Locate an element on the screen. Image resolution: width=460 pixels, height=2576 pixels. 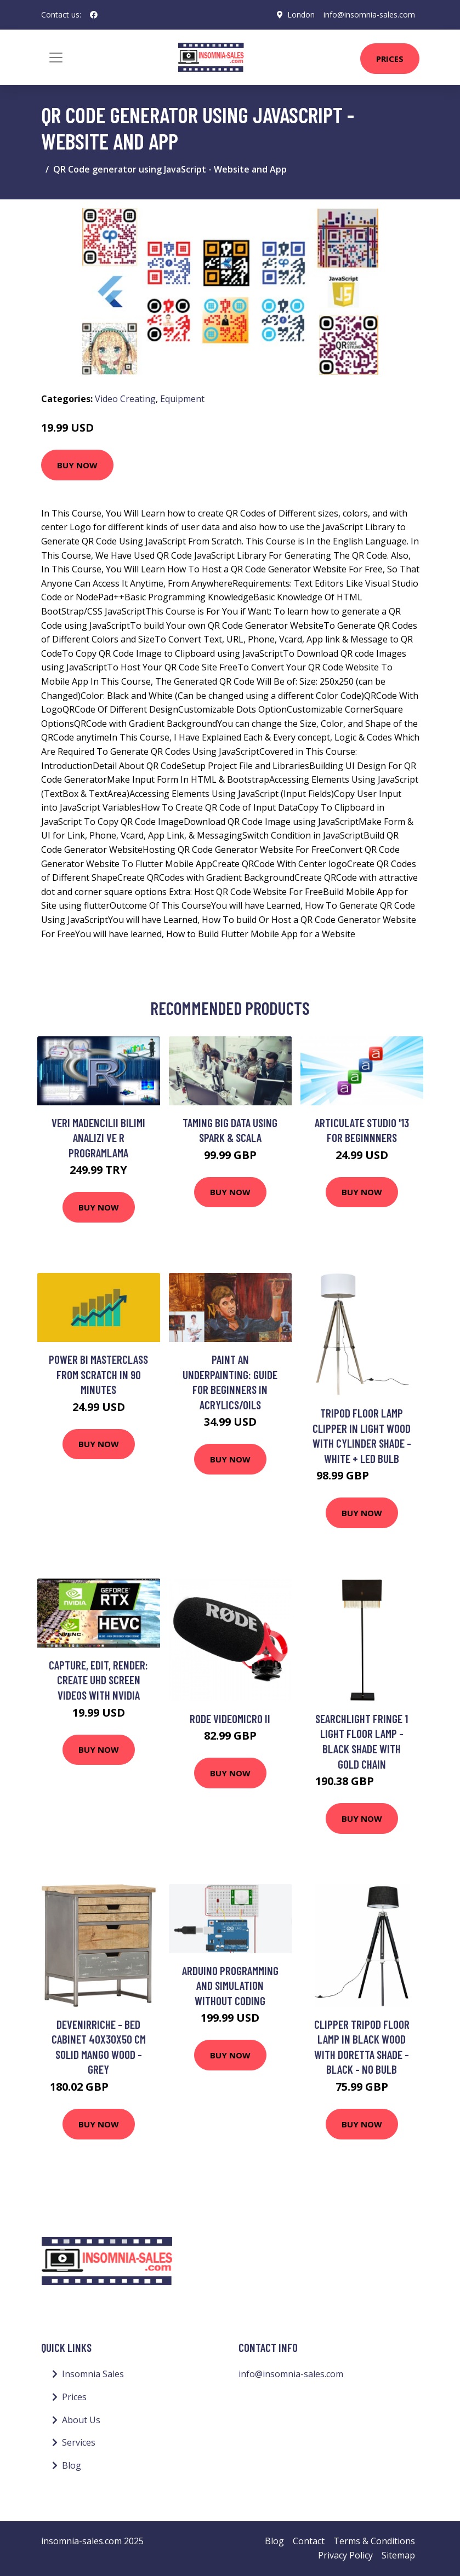
Equipment is located at coordinates (182, 399).